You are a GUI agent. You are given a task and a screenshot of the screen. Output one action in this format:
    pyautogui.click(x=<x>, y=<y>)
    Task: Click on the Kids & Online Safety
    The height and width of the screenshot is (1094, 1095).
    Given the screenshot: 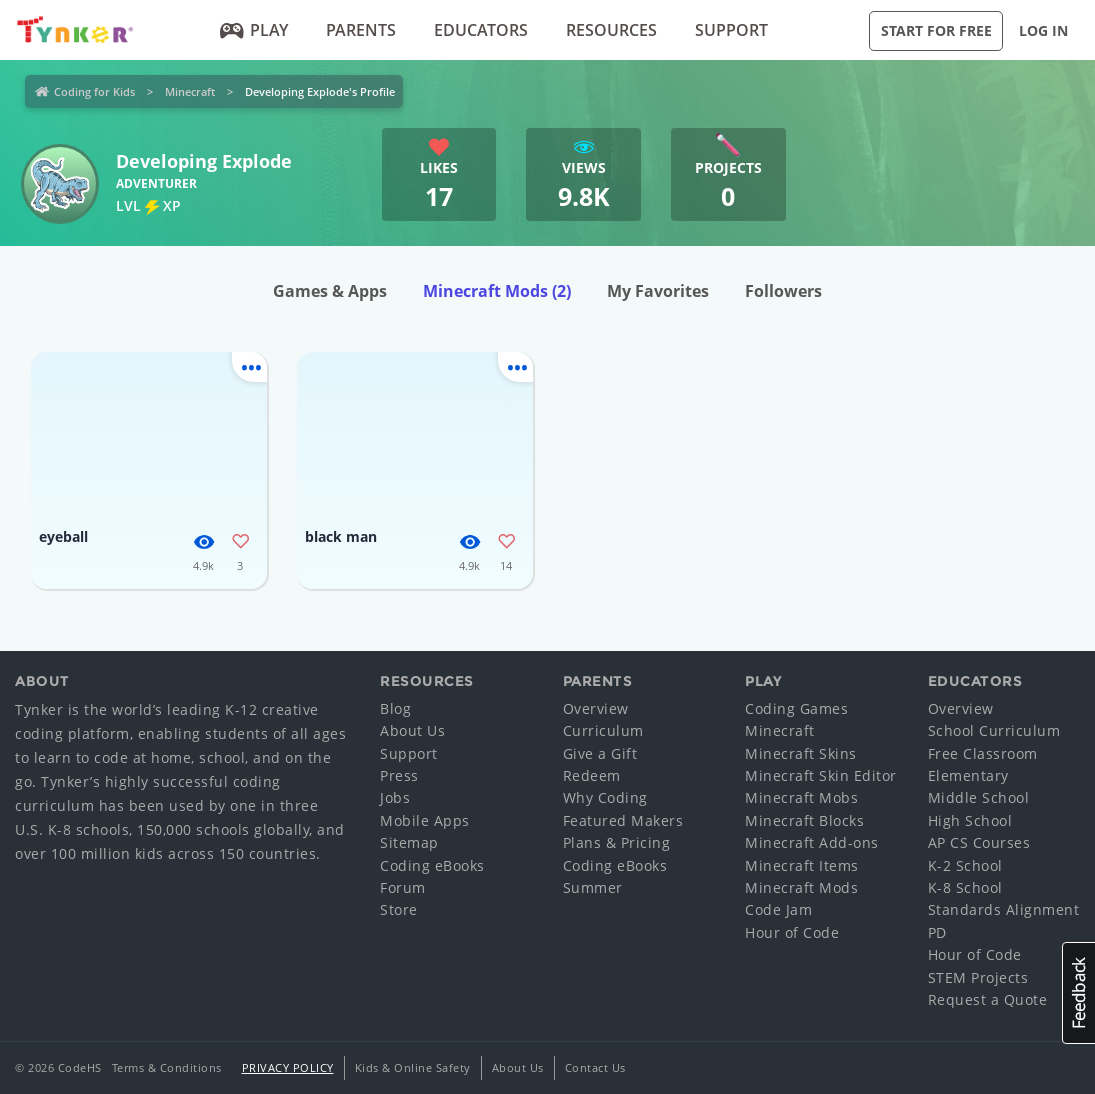 What is the action you would take?
    pyautogui.click(x=413, y=1067)
    